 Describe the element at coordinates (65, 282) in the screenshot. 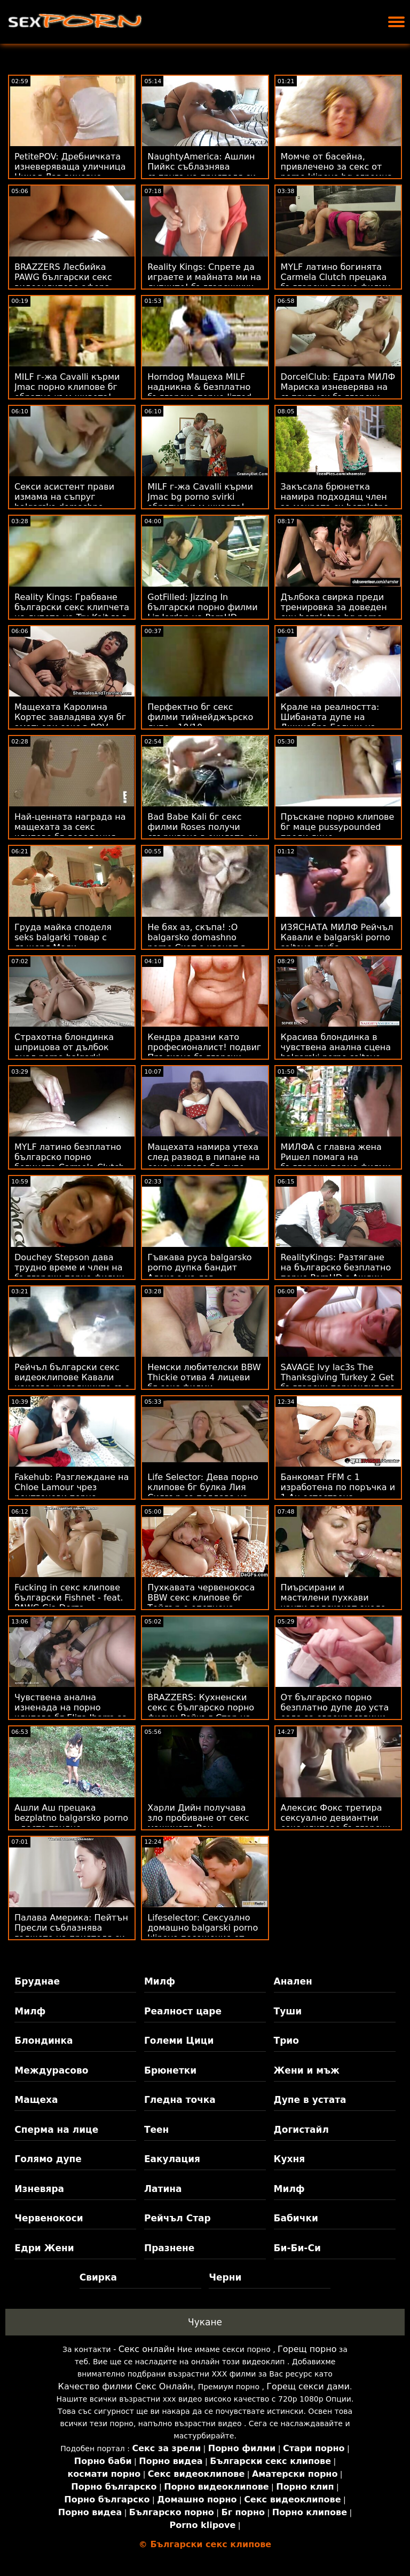

I see `BRAZZERS Лесбийка PAWG български секс видеоклипове афера ескалира до Bisex FFM` at that location.